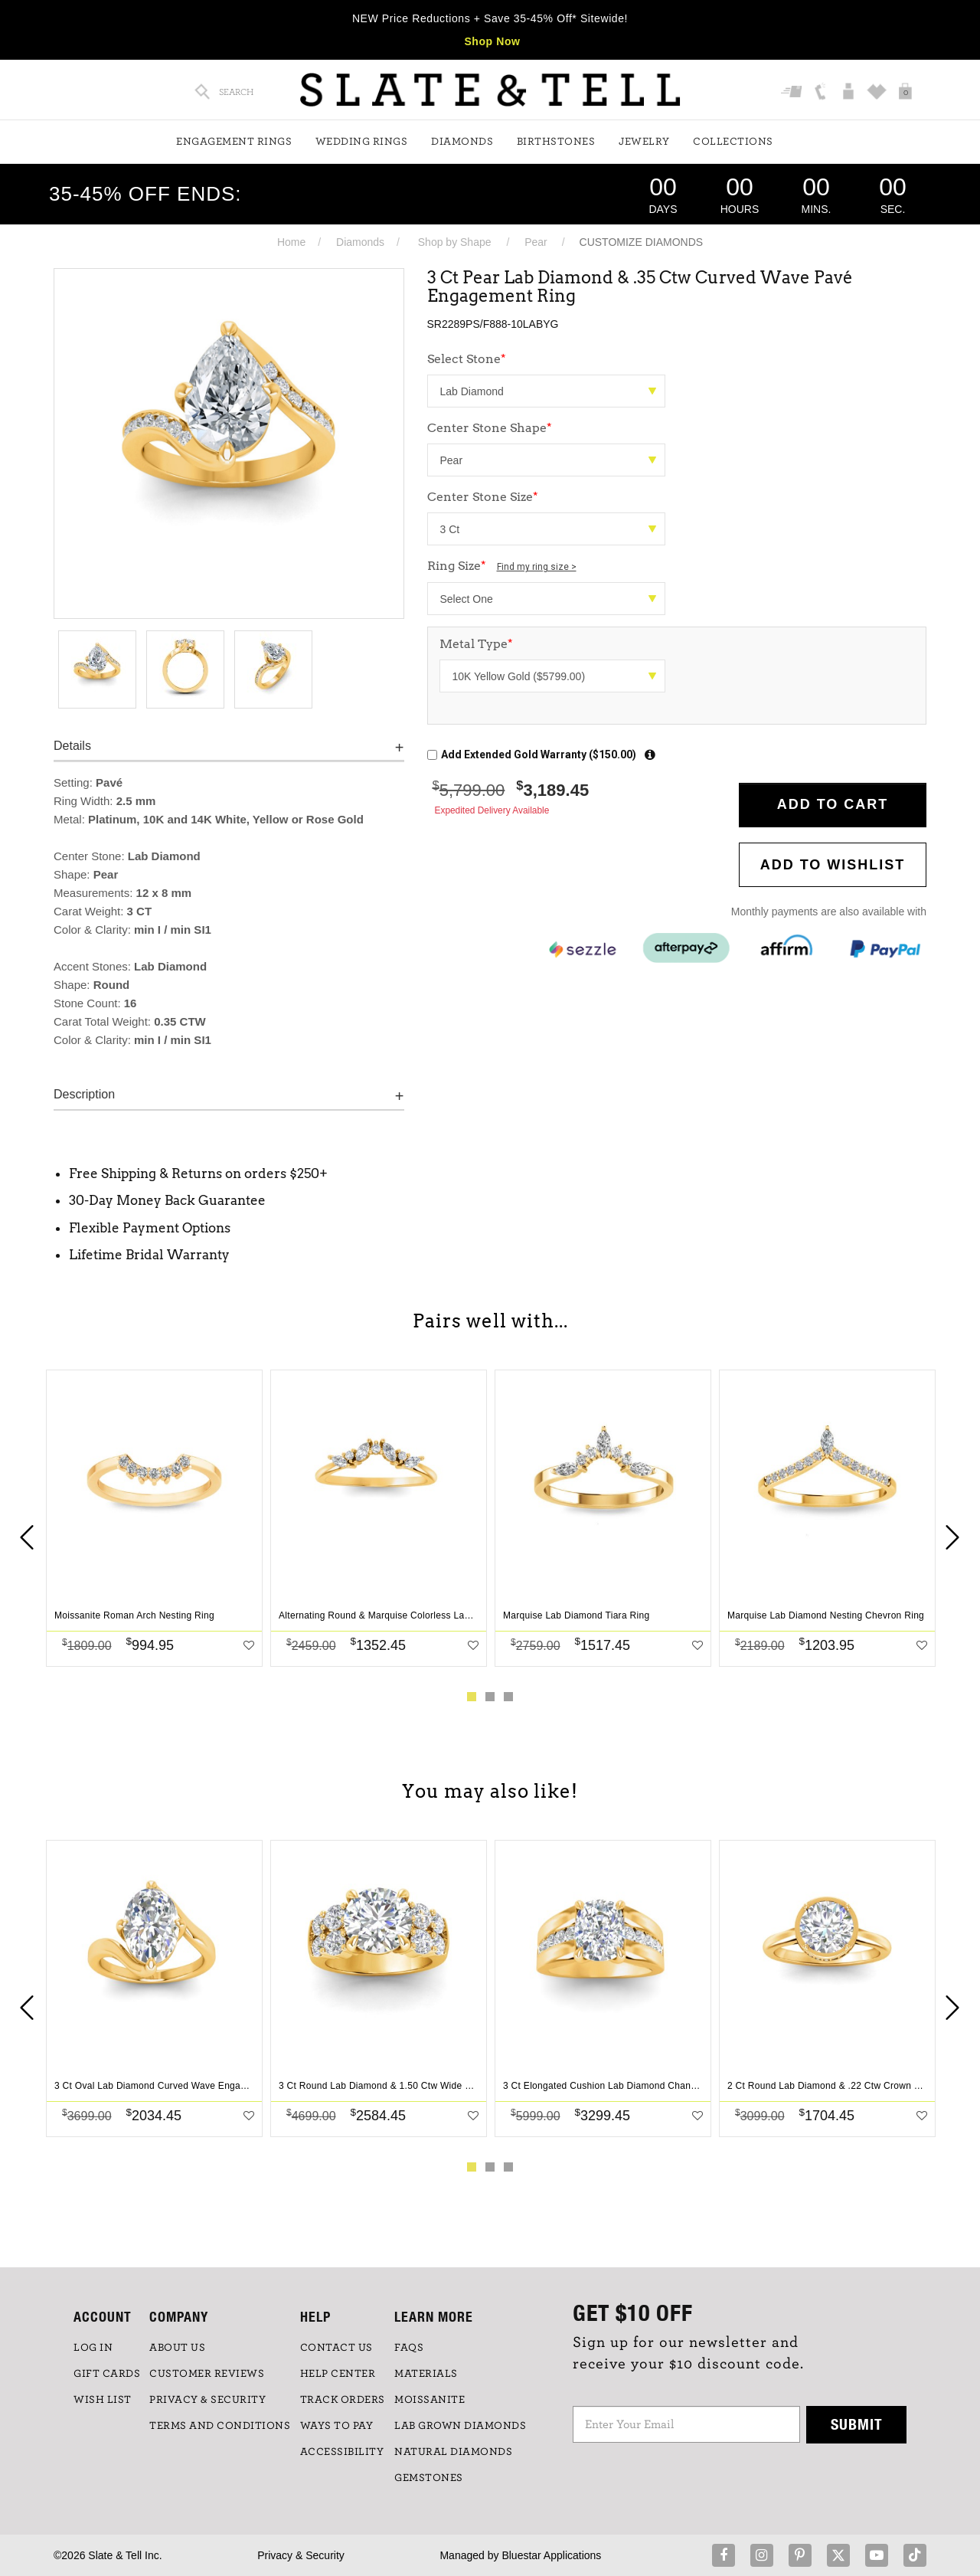  I want to click on Ring Size, so click(502, 565).